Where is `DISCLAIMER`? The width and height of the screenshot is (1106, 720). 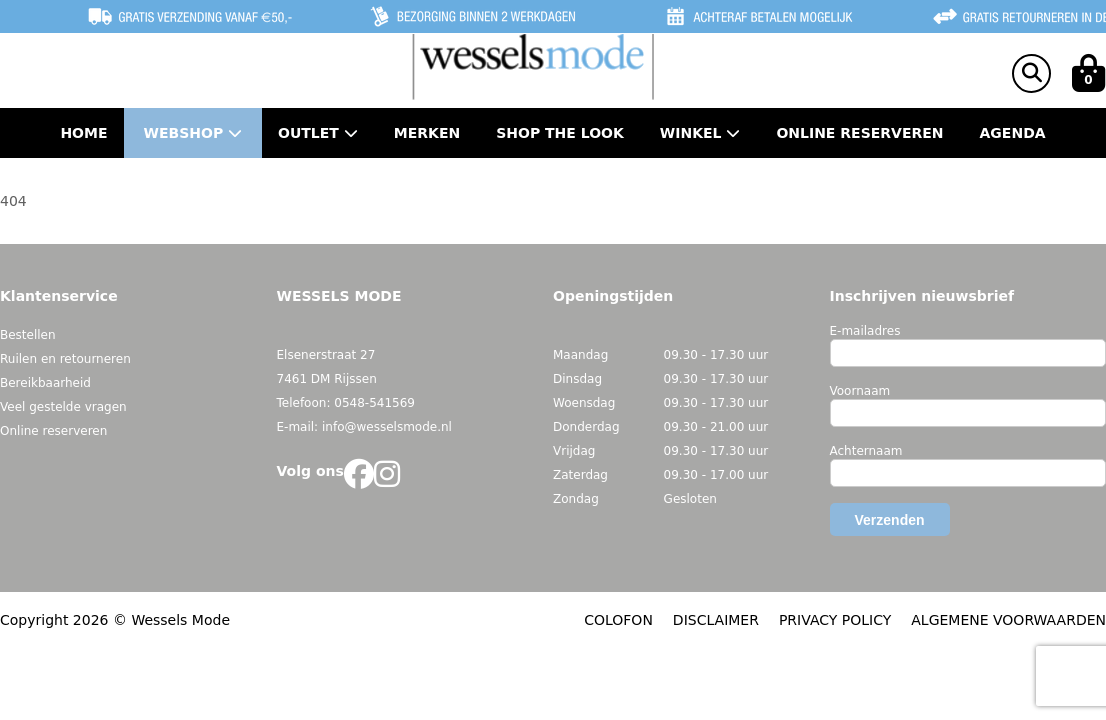 DISCLAIMER is located at coordinates (716, 620).